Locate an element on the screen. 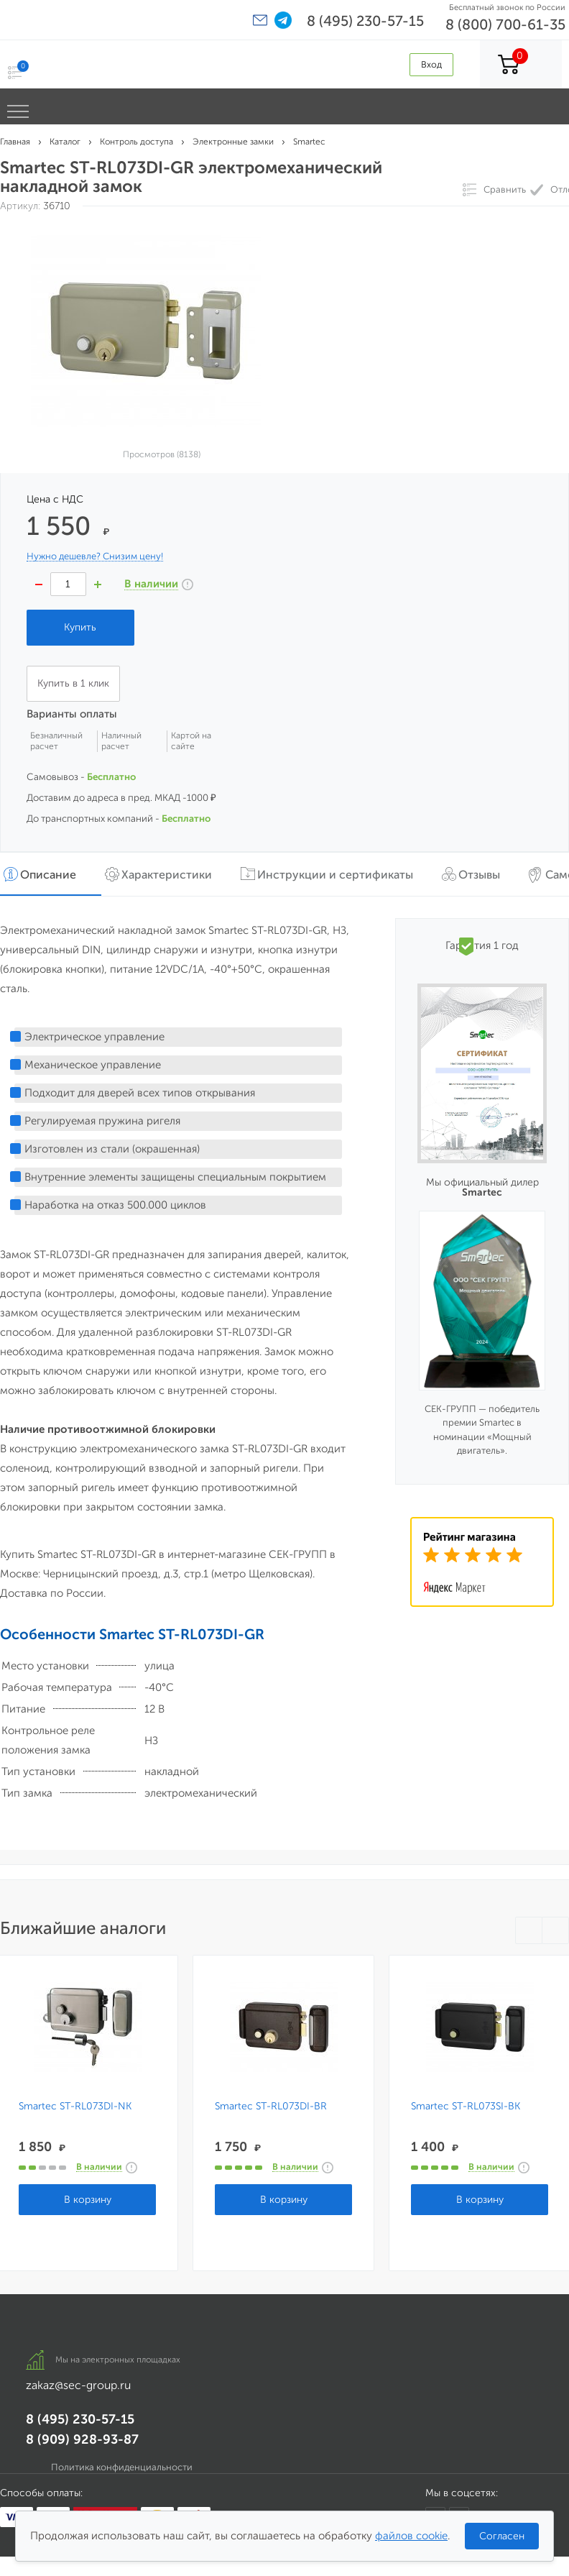  Smartec ST-RL073SI-BK is located at coordinates (465, 2106).